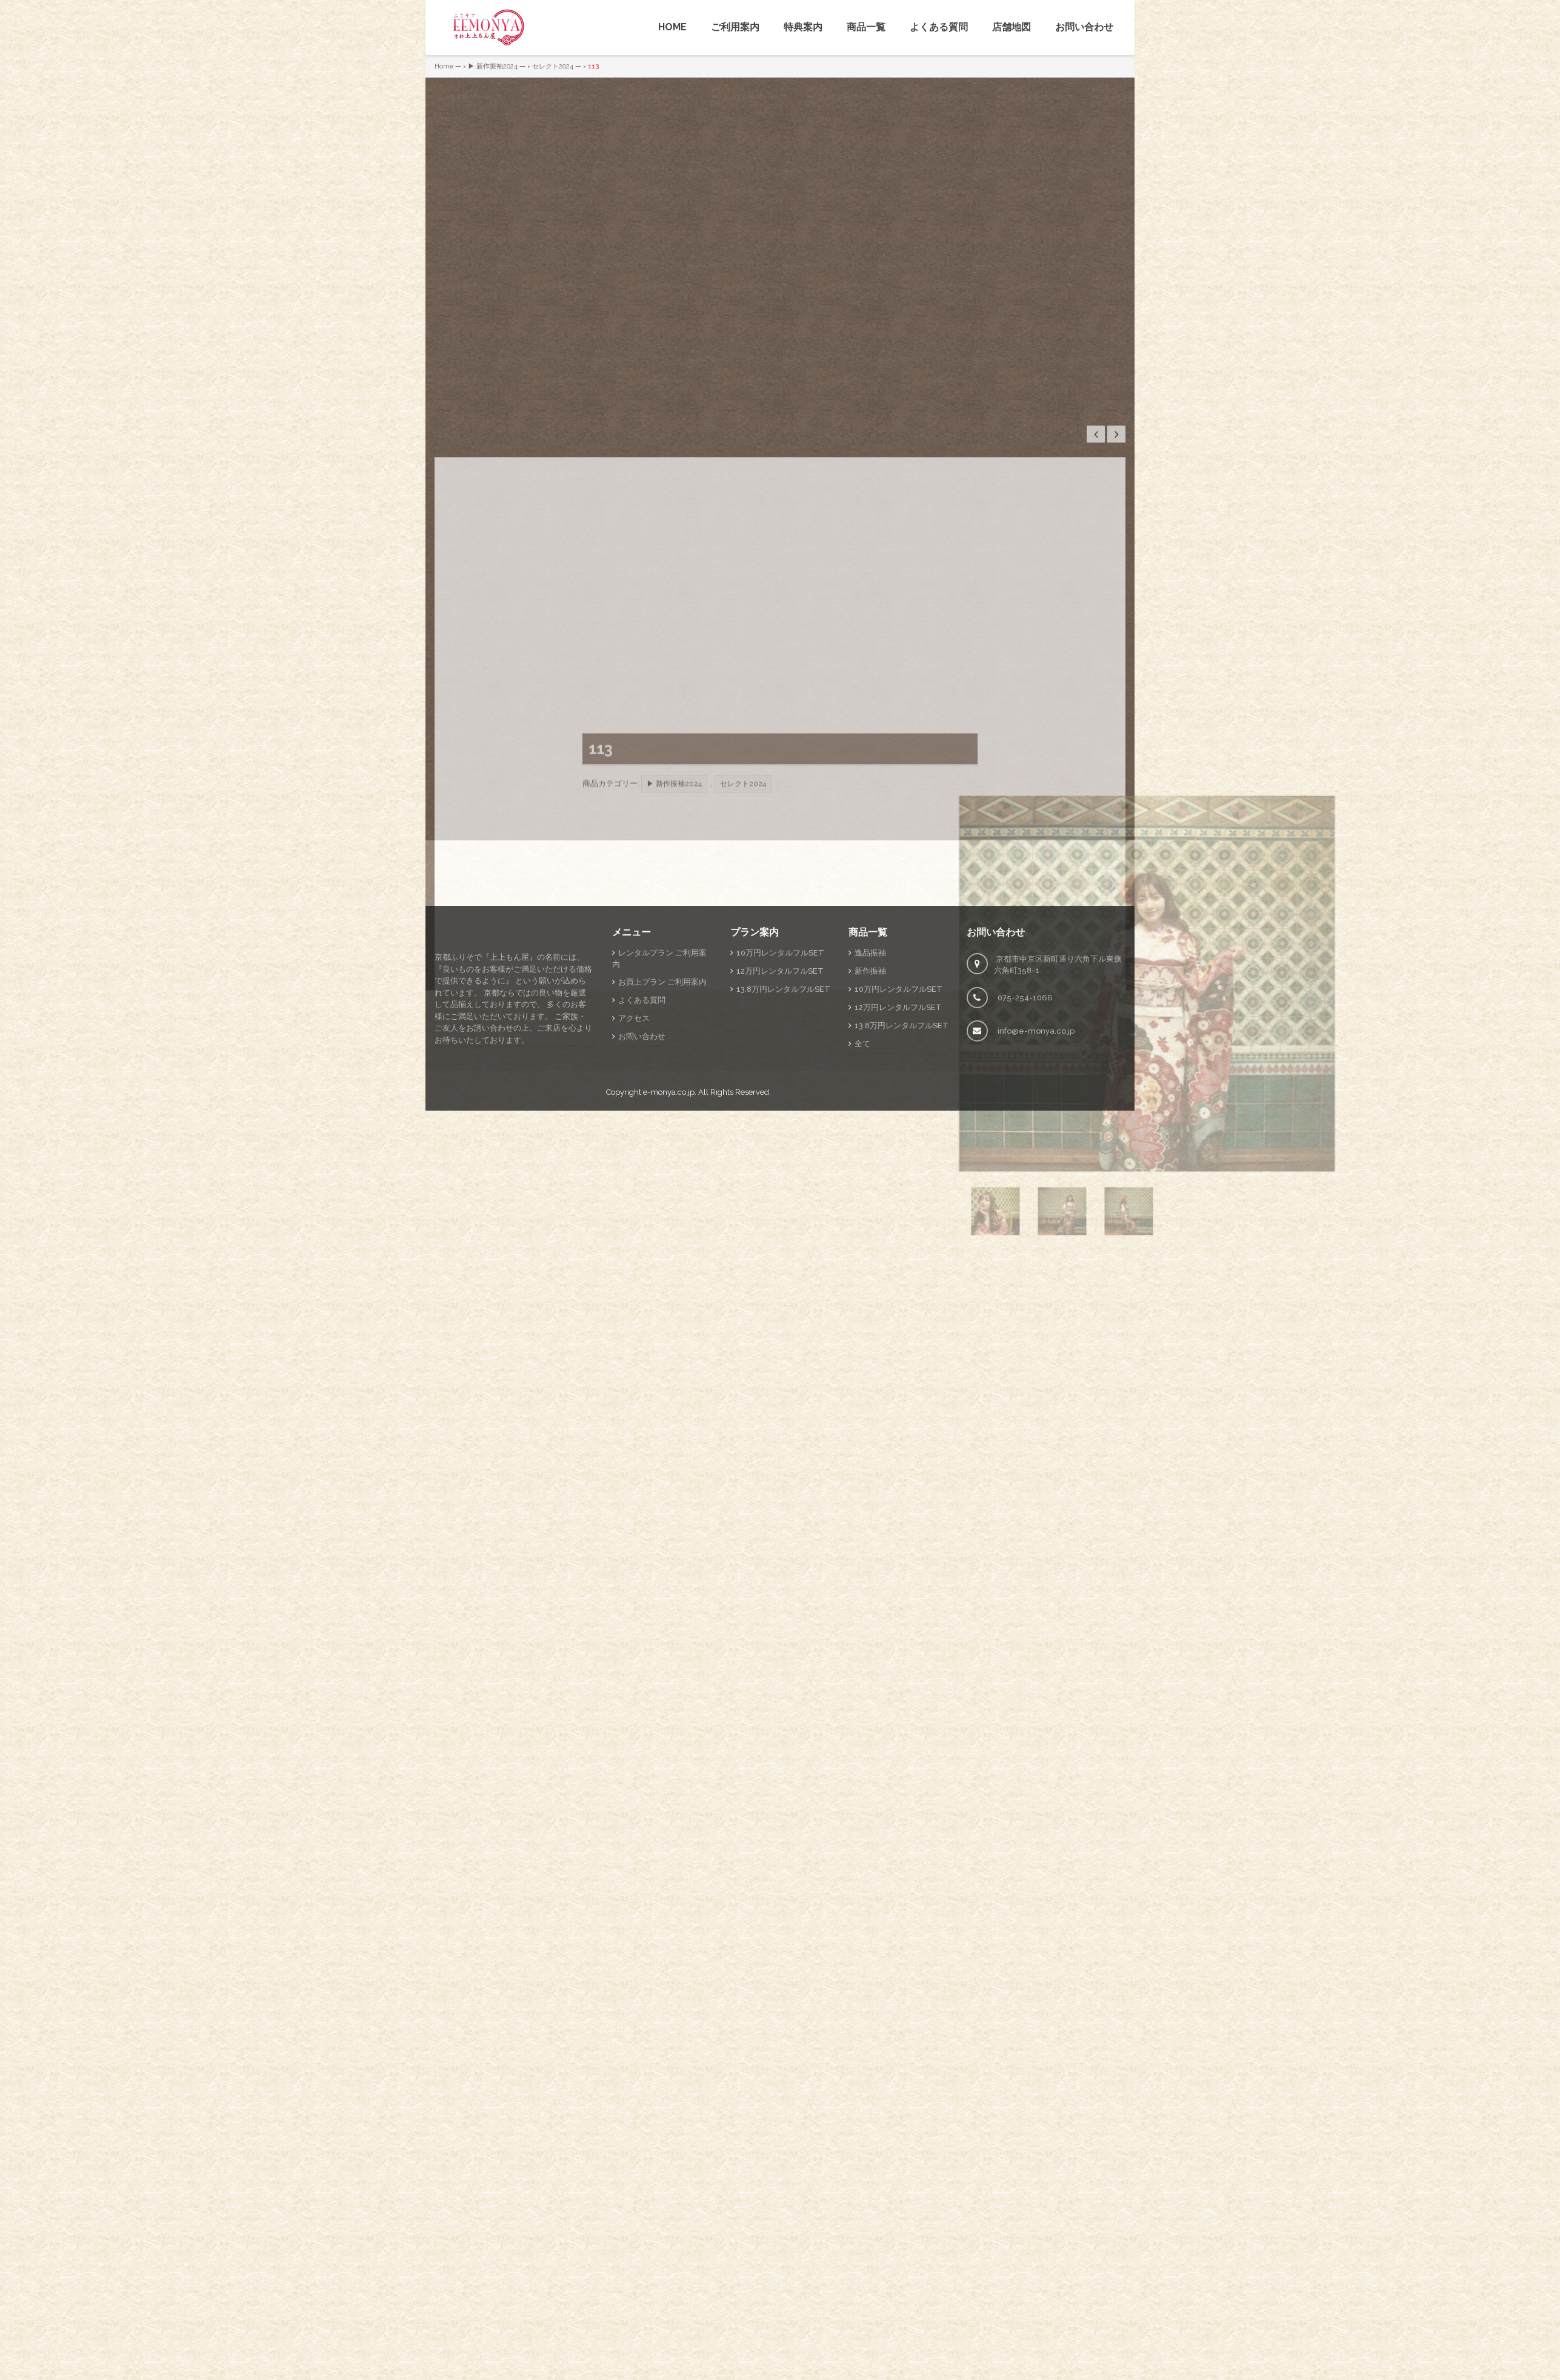 The width and height of the screenshot is (1560, 2380). I want to click on ご利用案内, so click(735, 27).